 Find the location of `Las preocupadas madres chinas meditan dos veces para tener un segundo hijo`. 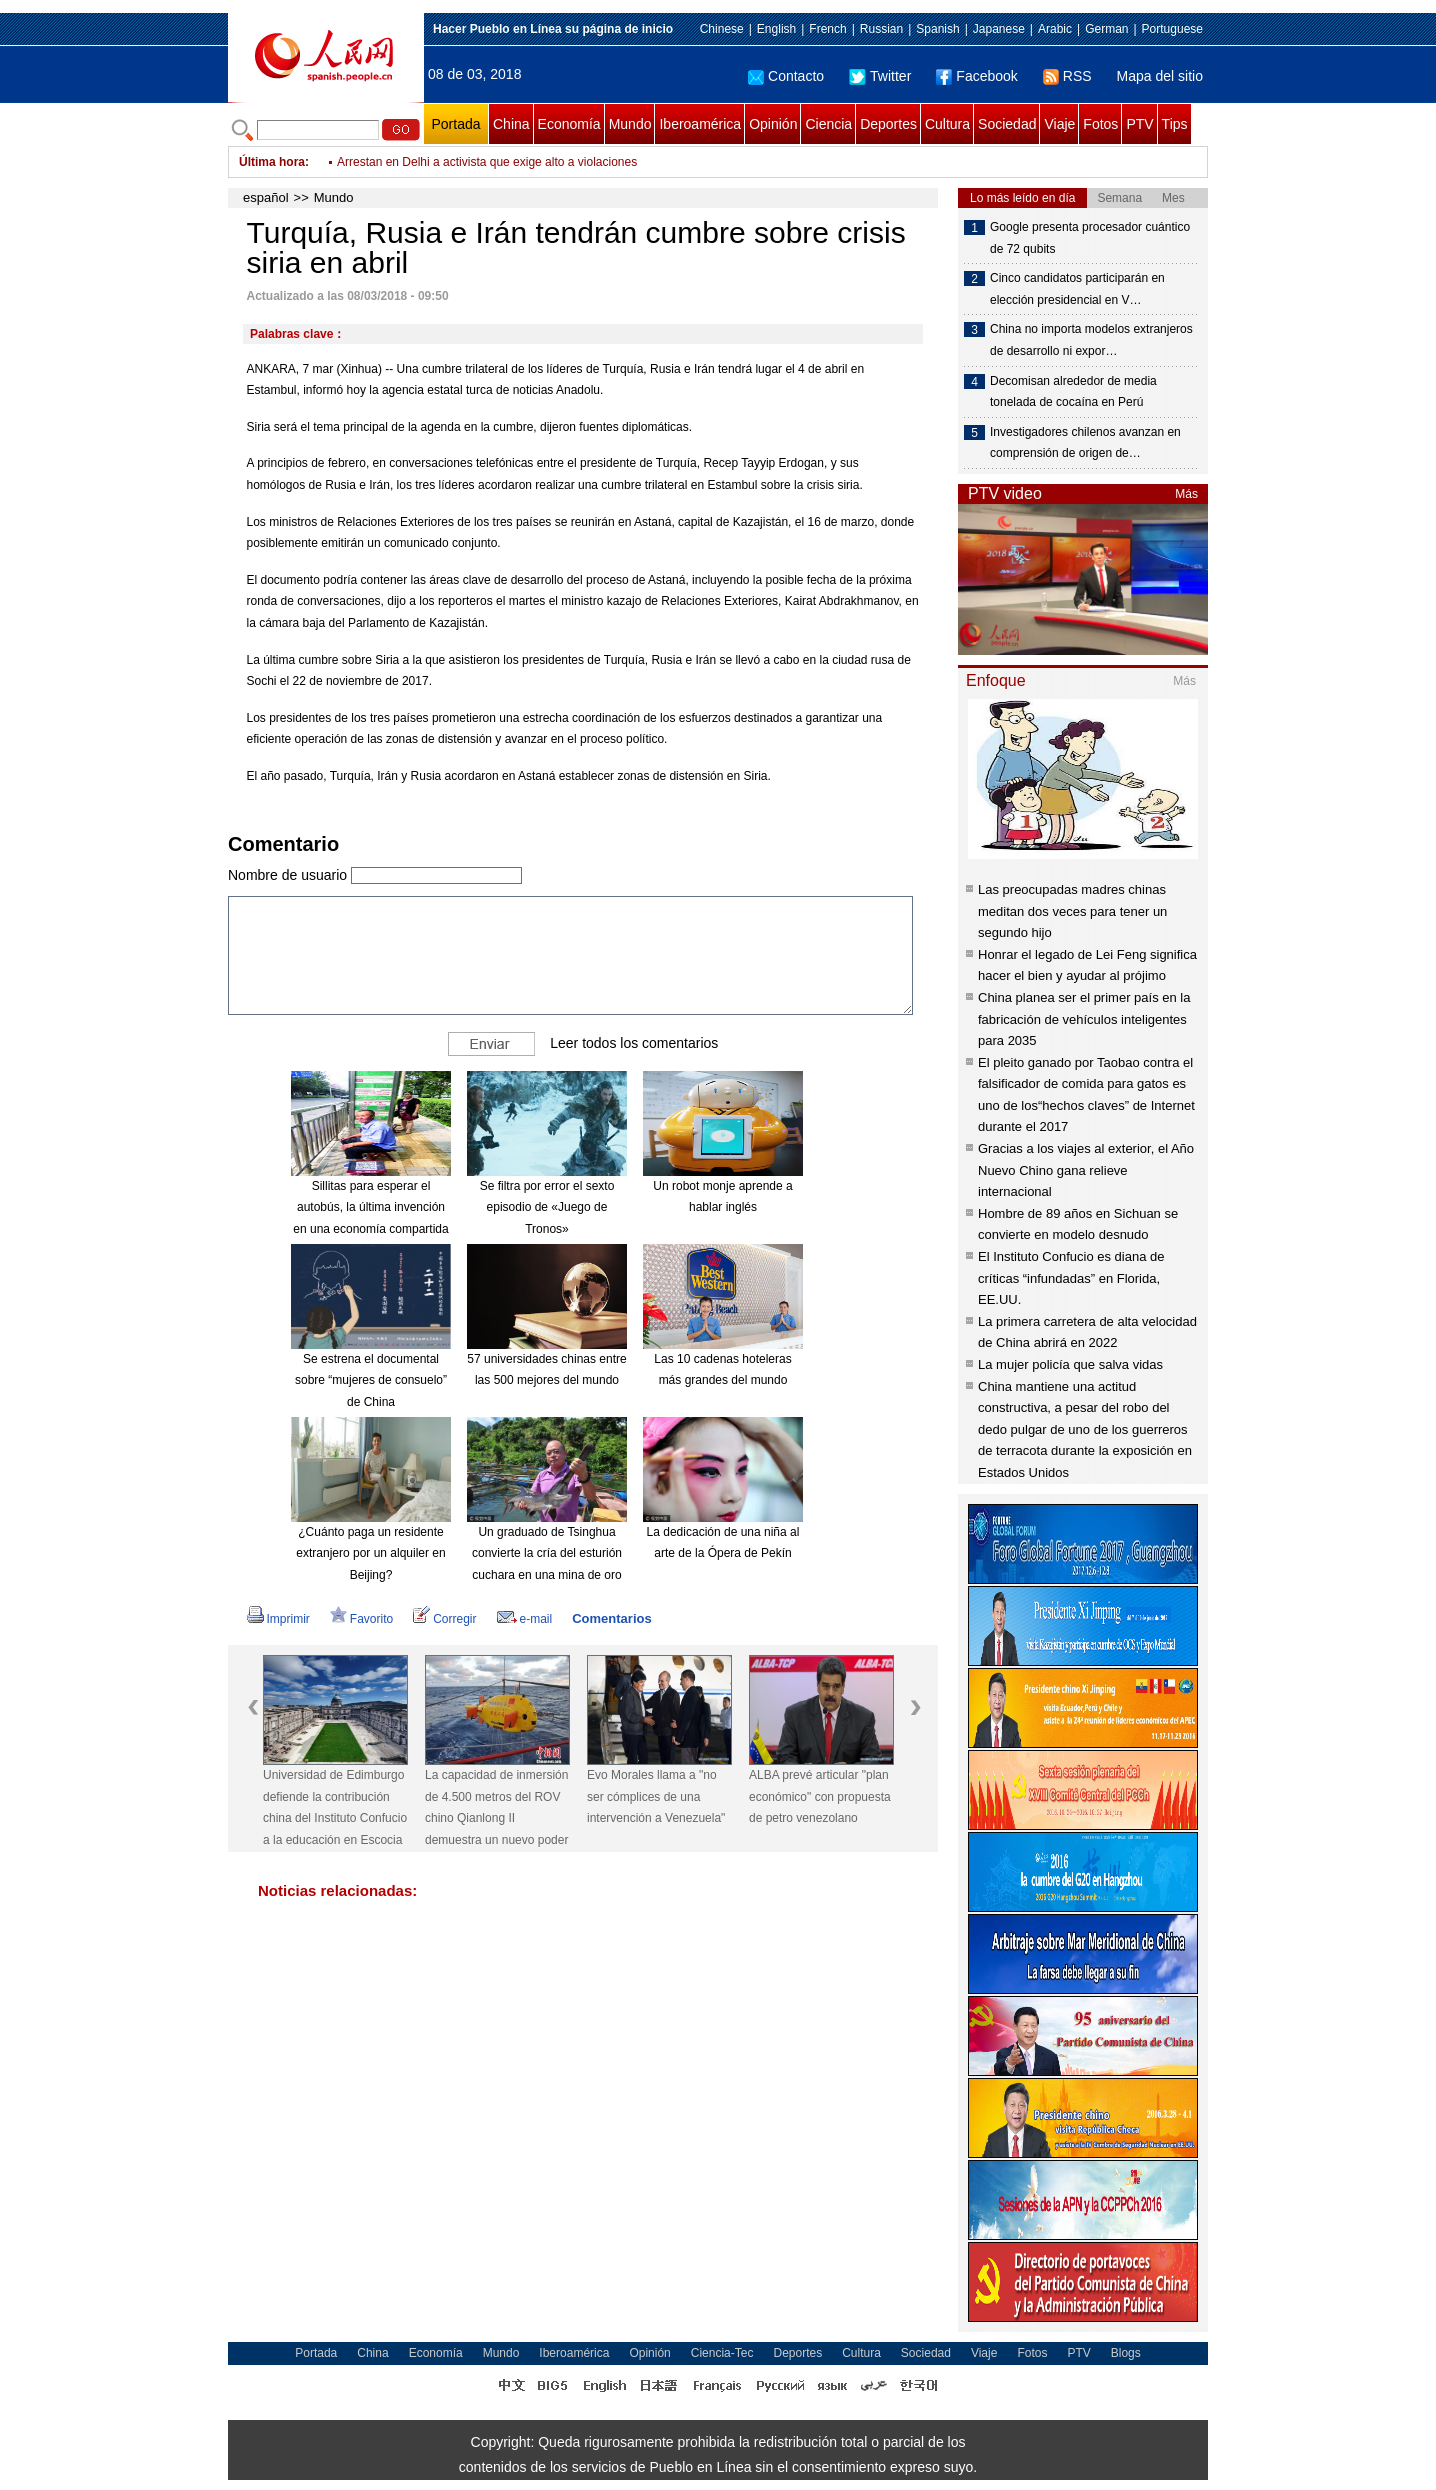

Las preocupadas madres chinas meditan dos veces para tener un segundo hijo is located at coordinates (1072, 911).